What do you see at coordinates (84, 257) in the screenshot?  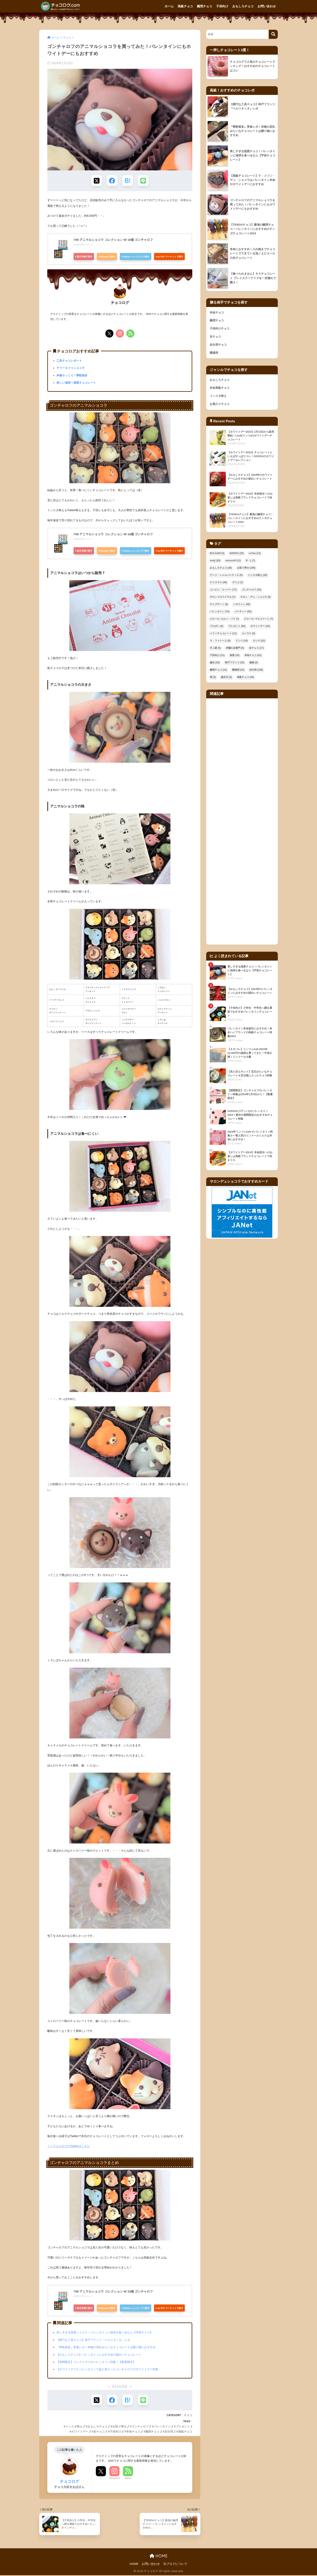 I see `楽天市場で探す` at bounding box center [84, 257].